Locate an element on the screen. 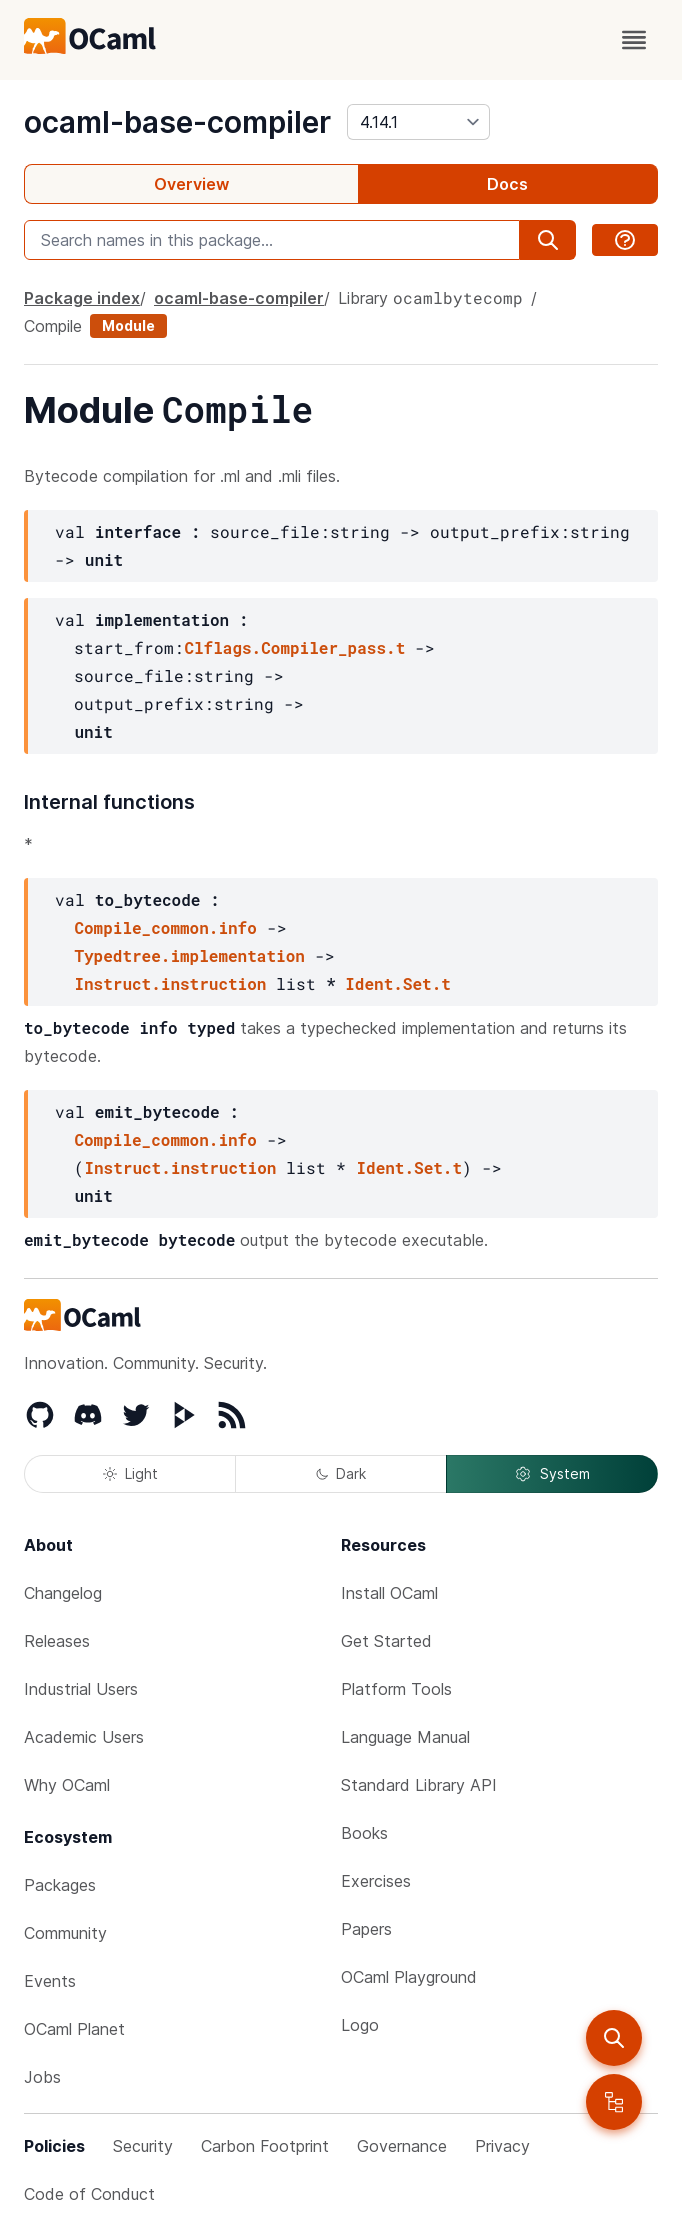 The height and width of the screenshot is (2226, 682). Get Started is located at coordinates (386, 1641).